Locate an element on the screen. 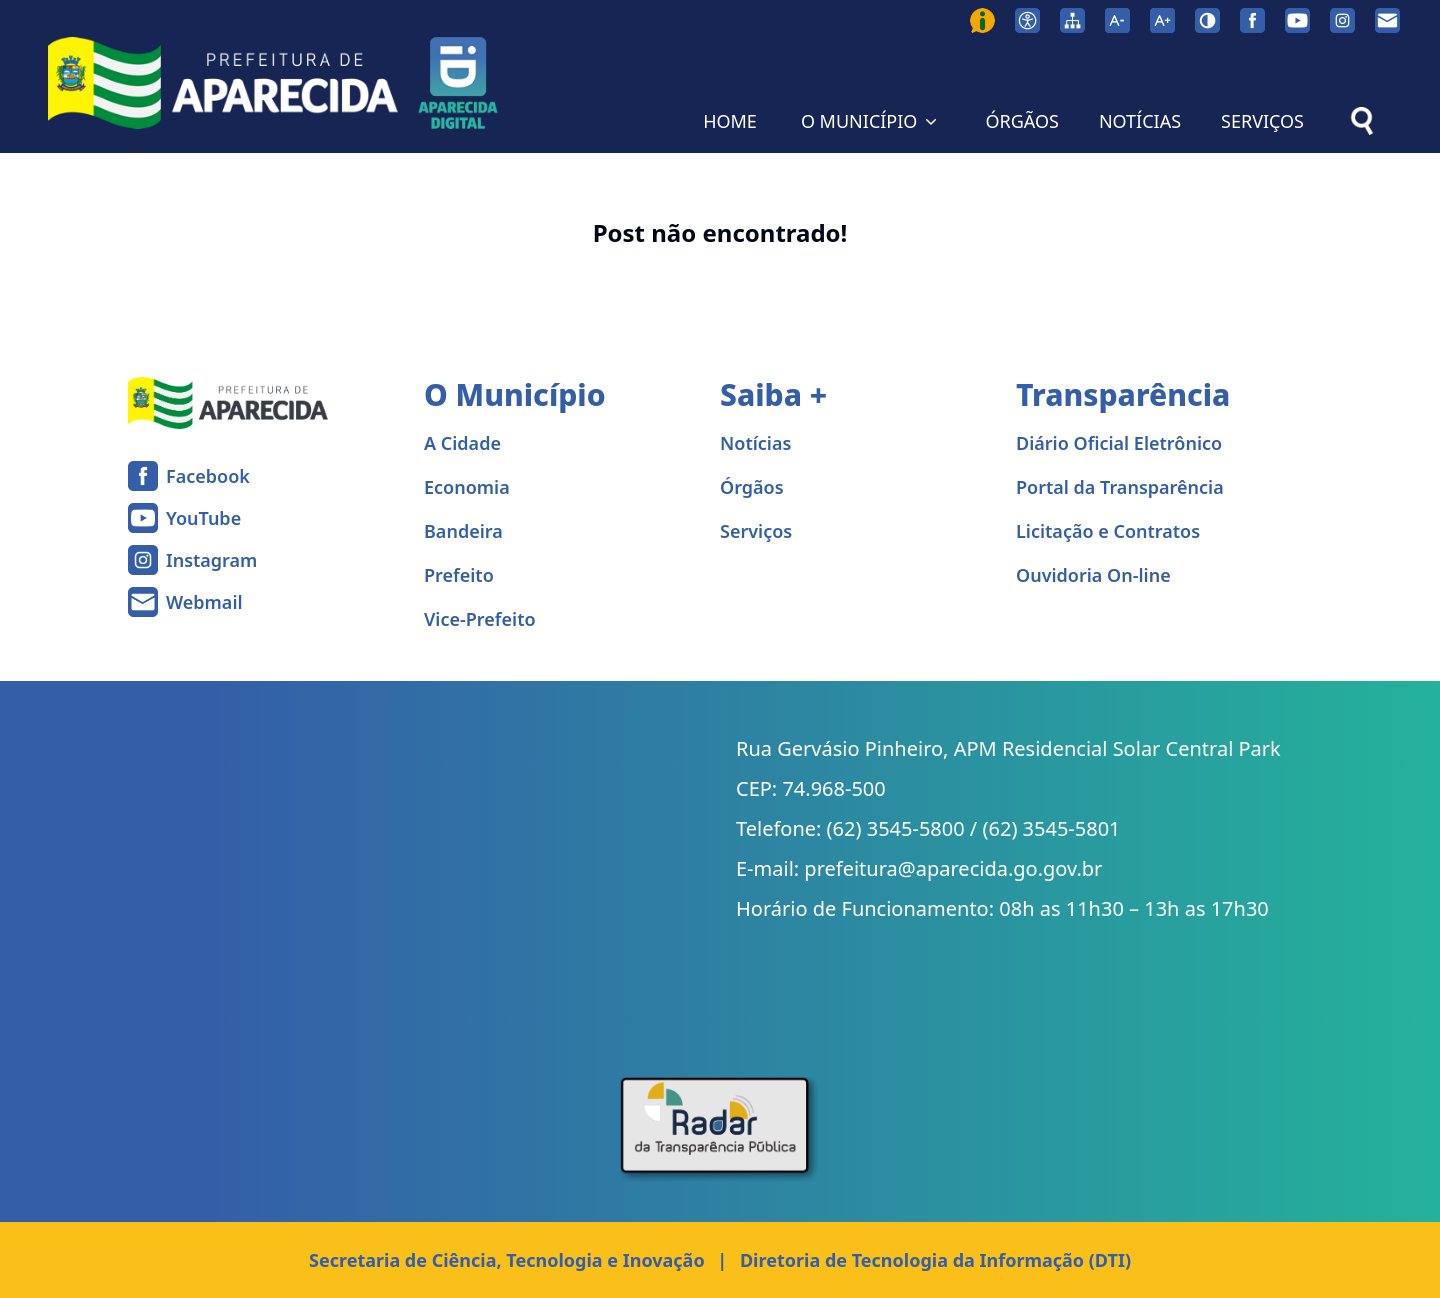 This screenshot has height=1298, width=1440. YouTube is located at coordinates (203, 518).